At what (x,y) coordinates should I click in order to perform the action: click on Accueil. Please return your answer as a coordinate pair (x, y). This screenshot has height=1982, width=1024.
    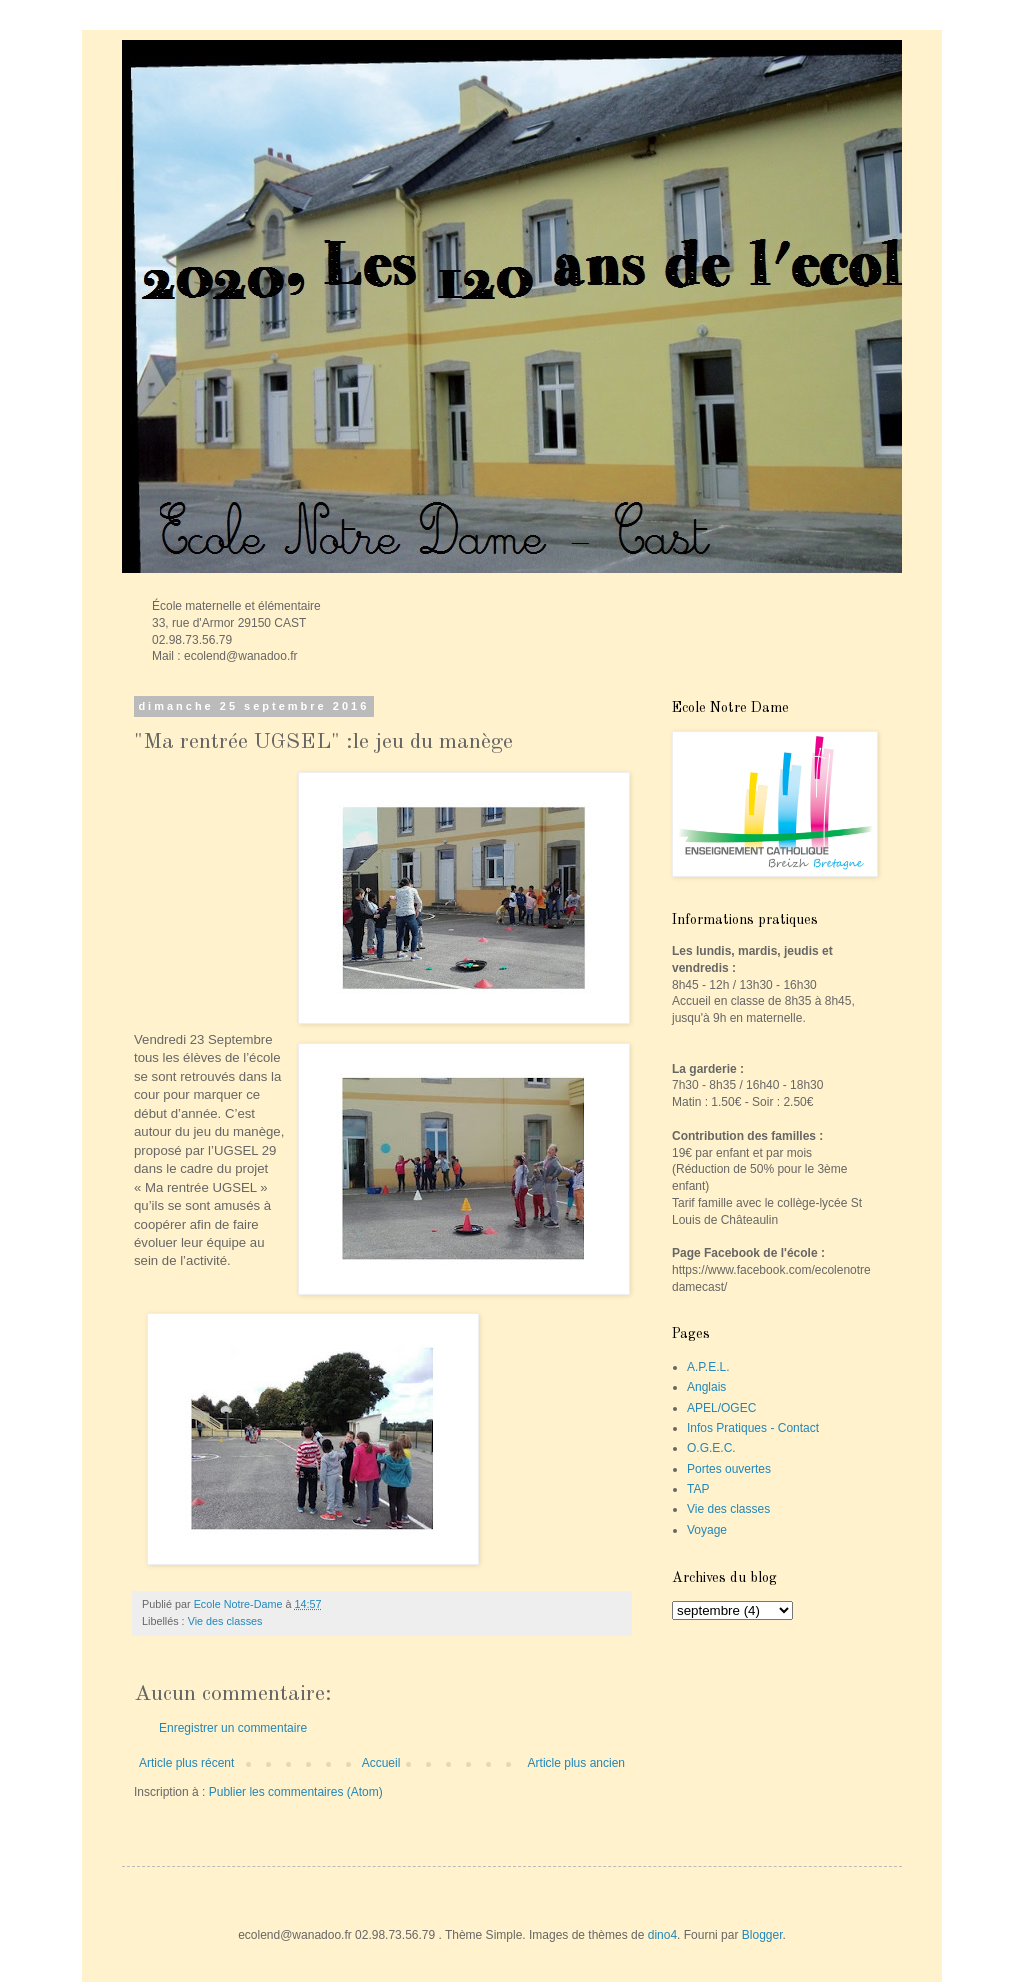
    Looking at the image, I should click on (381, 1763).